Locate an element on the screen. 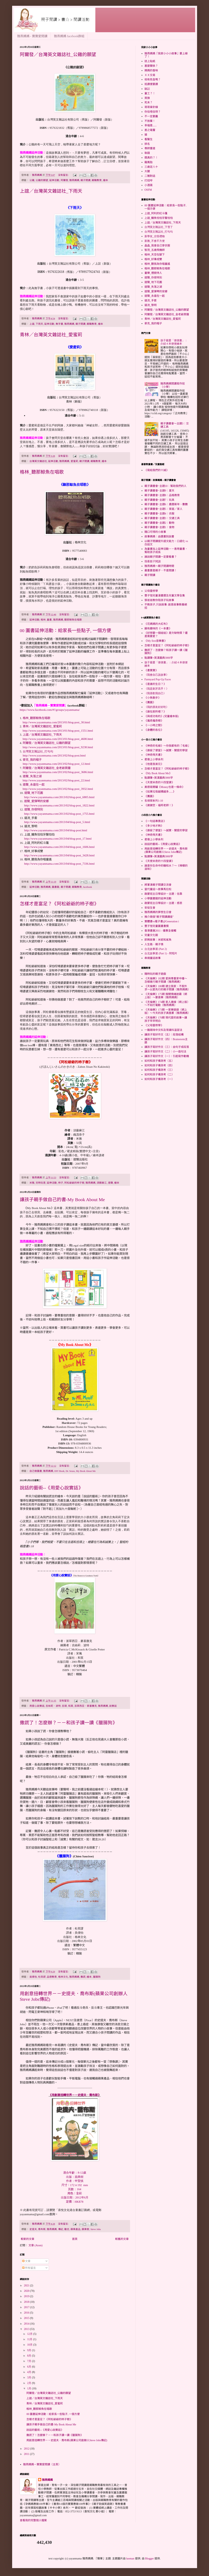 Image resolution: width=209 pixels, height=2576 pixels. 新雅_不會不方便 is located at coordinates (154, 240).